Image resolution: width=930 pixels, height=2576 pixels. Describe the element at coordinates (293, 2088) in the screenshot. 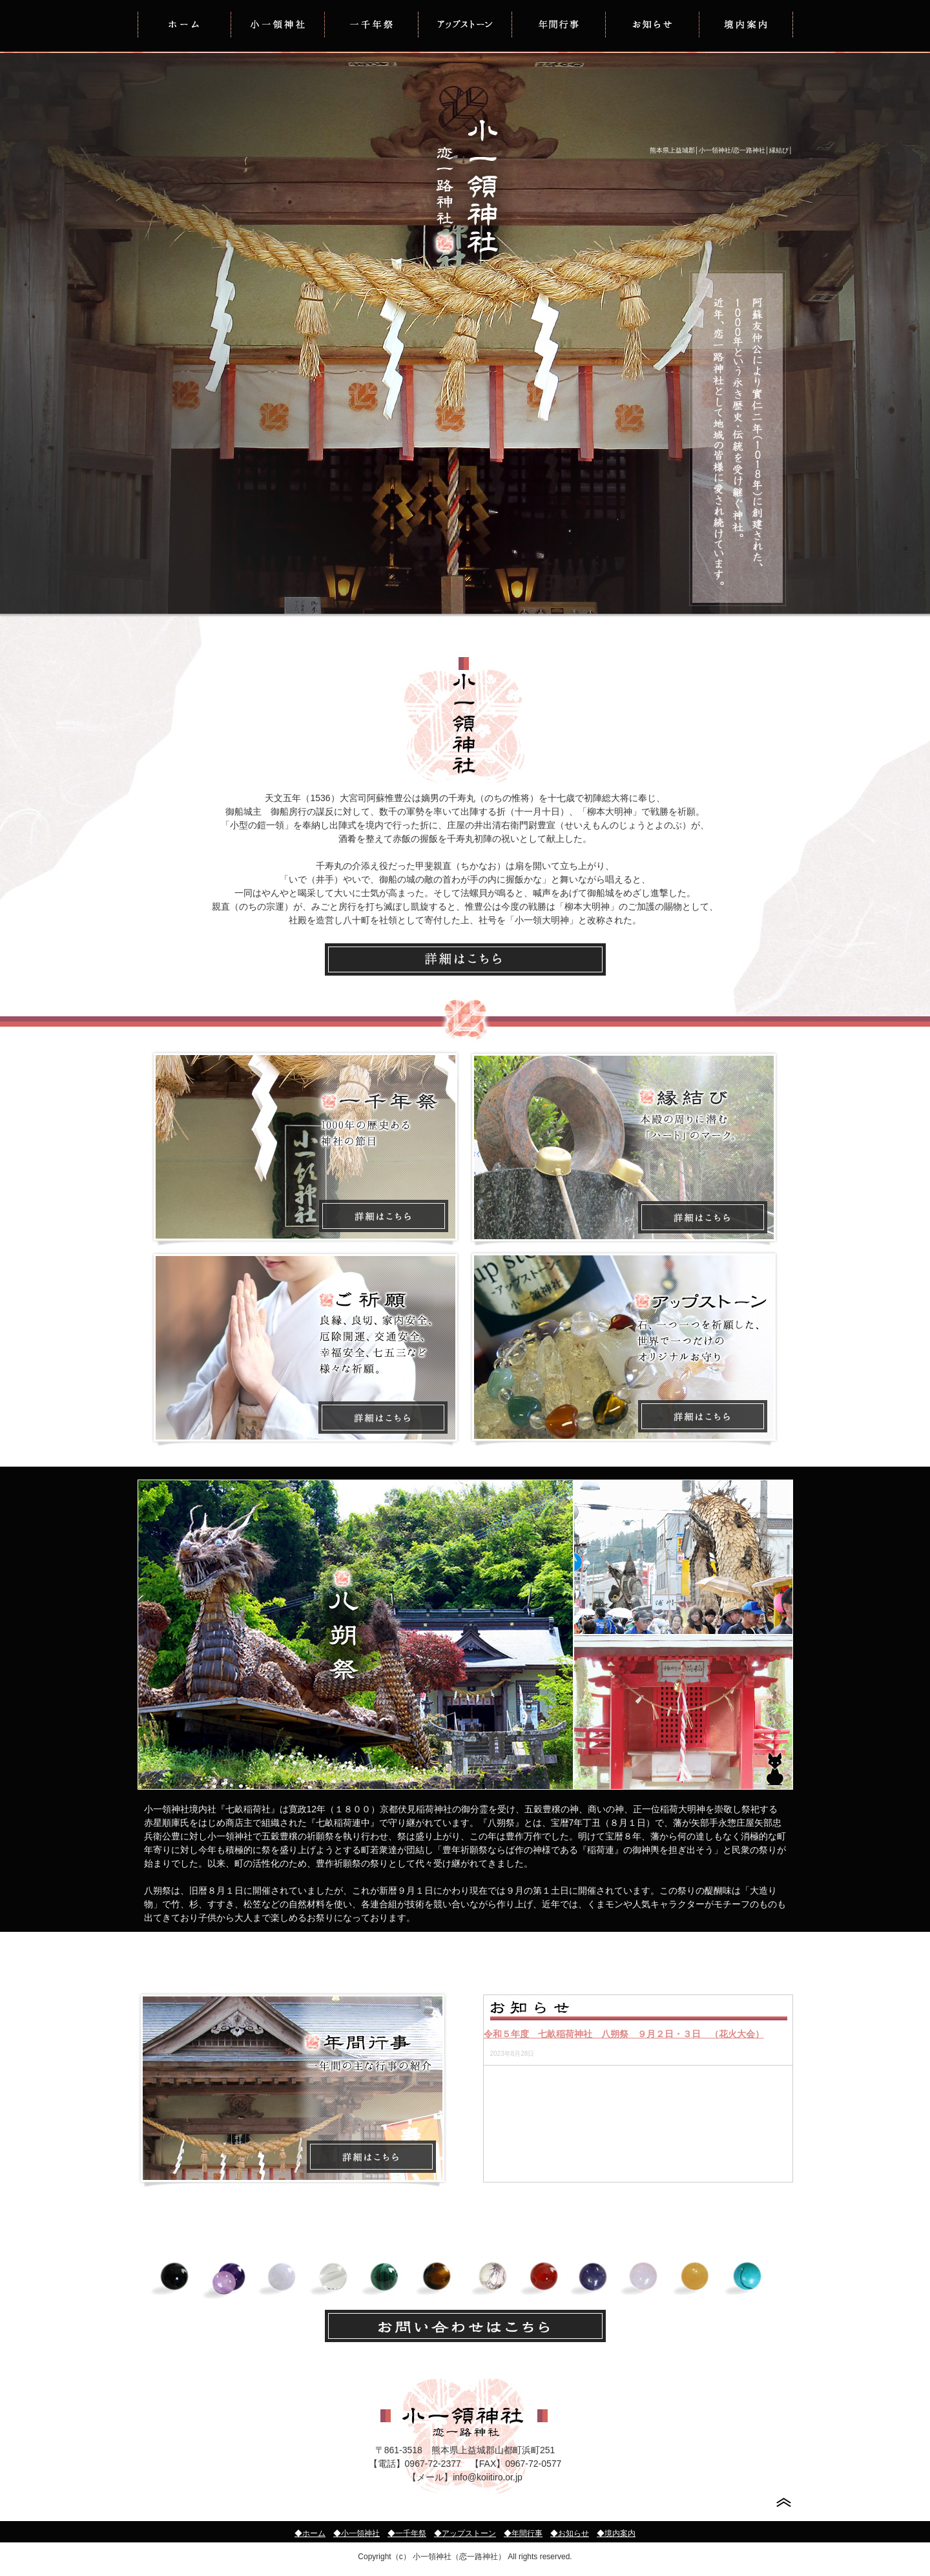

I see `年間行事について詳しくはこちら/小一領神社` at that location.